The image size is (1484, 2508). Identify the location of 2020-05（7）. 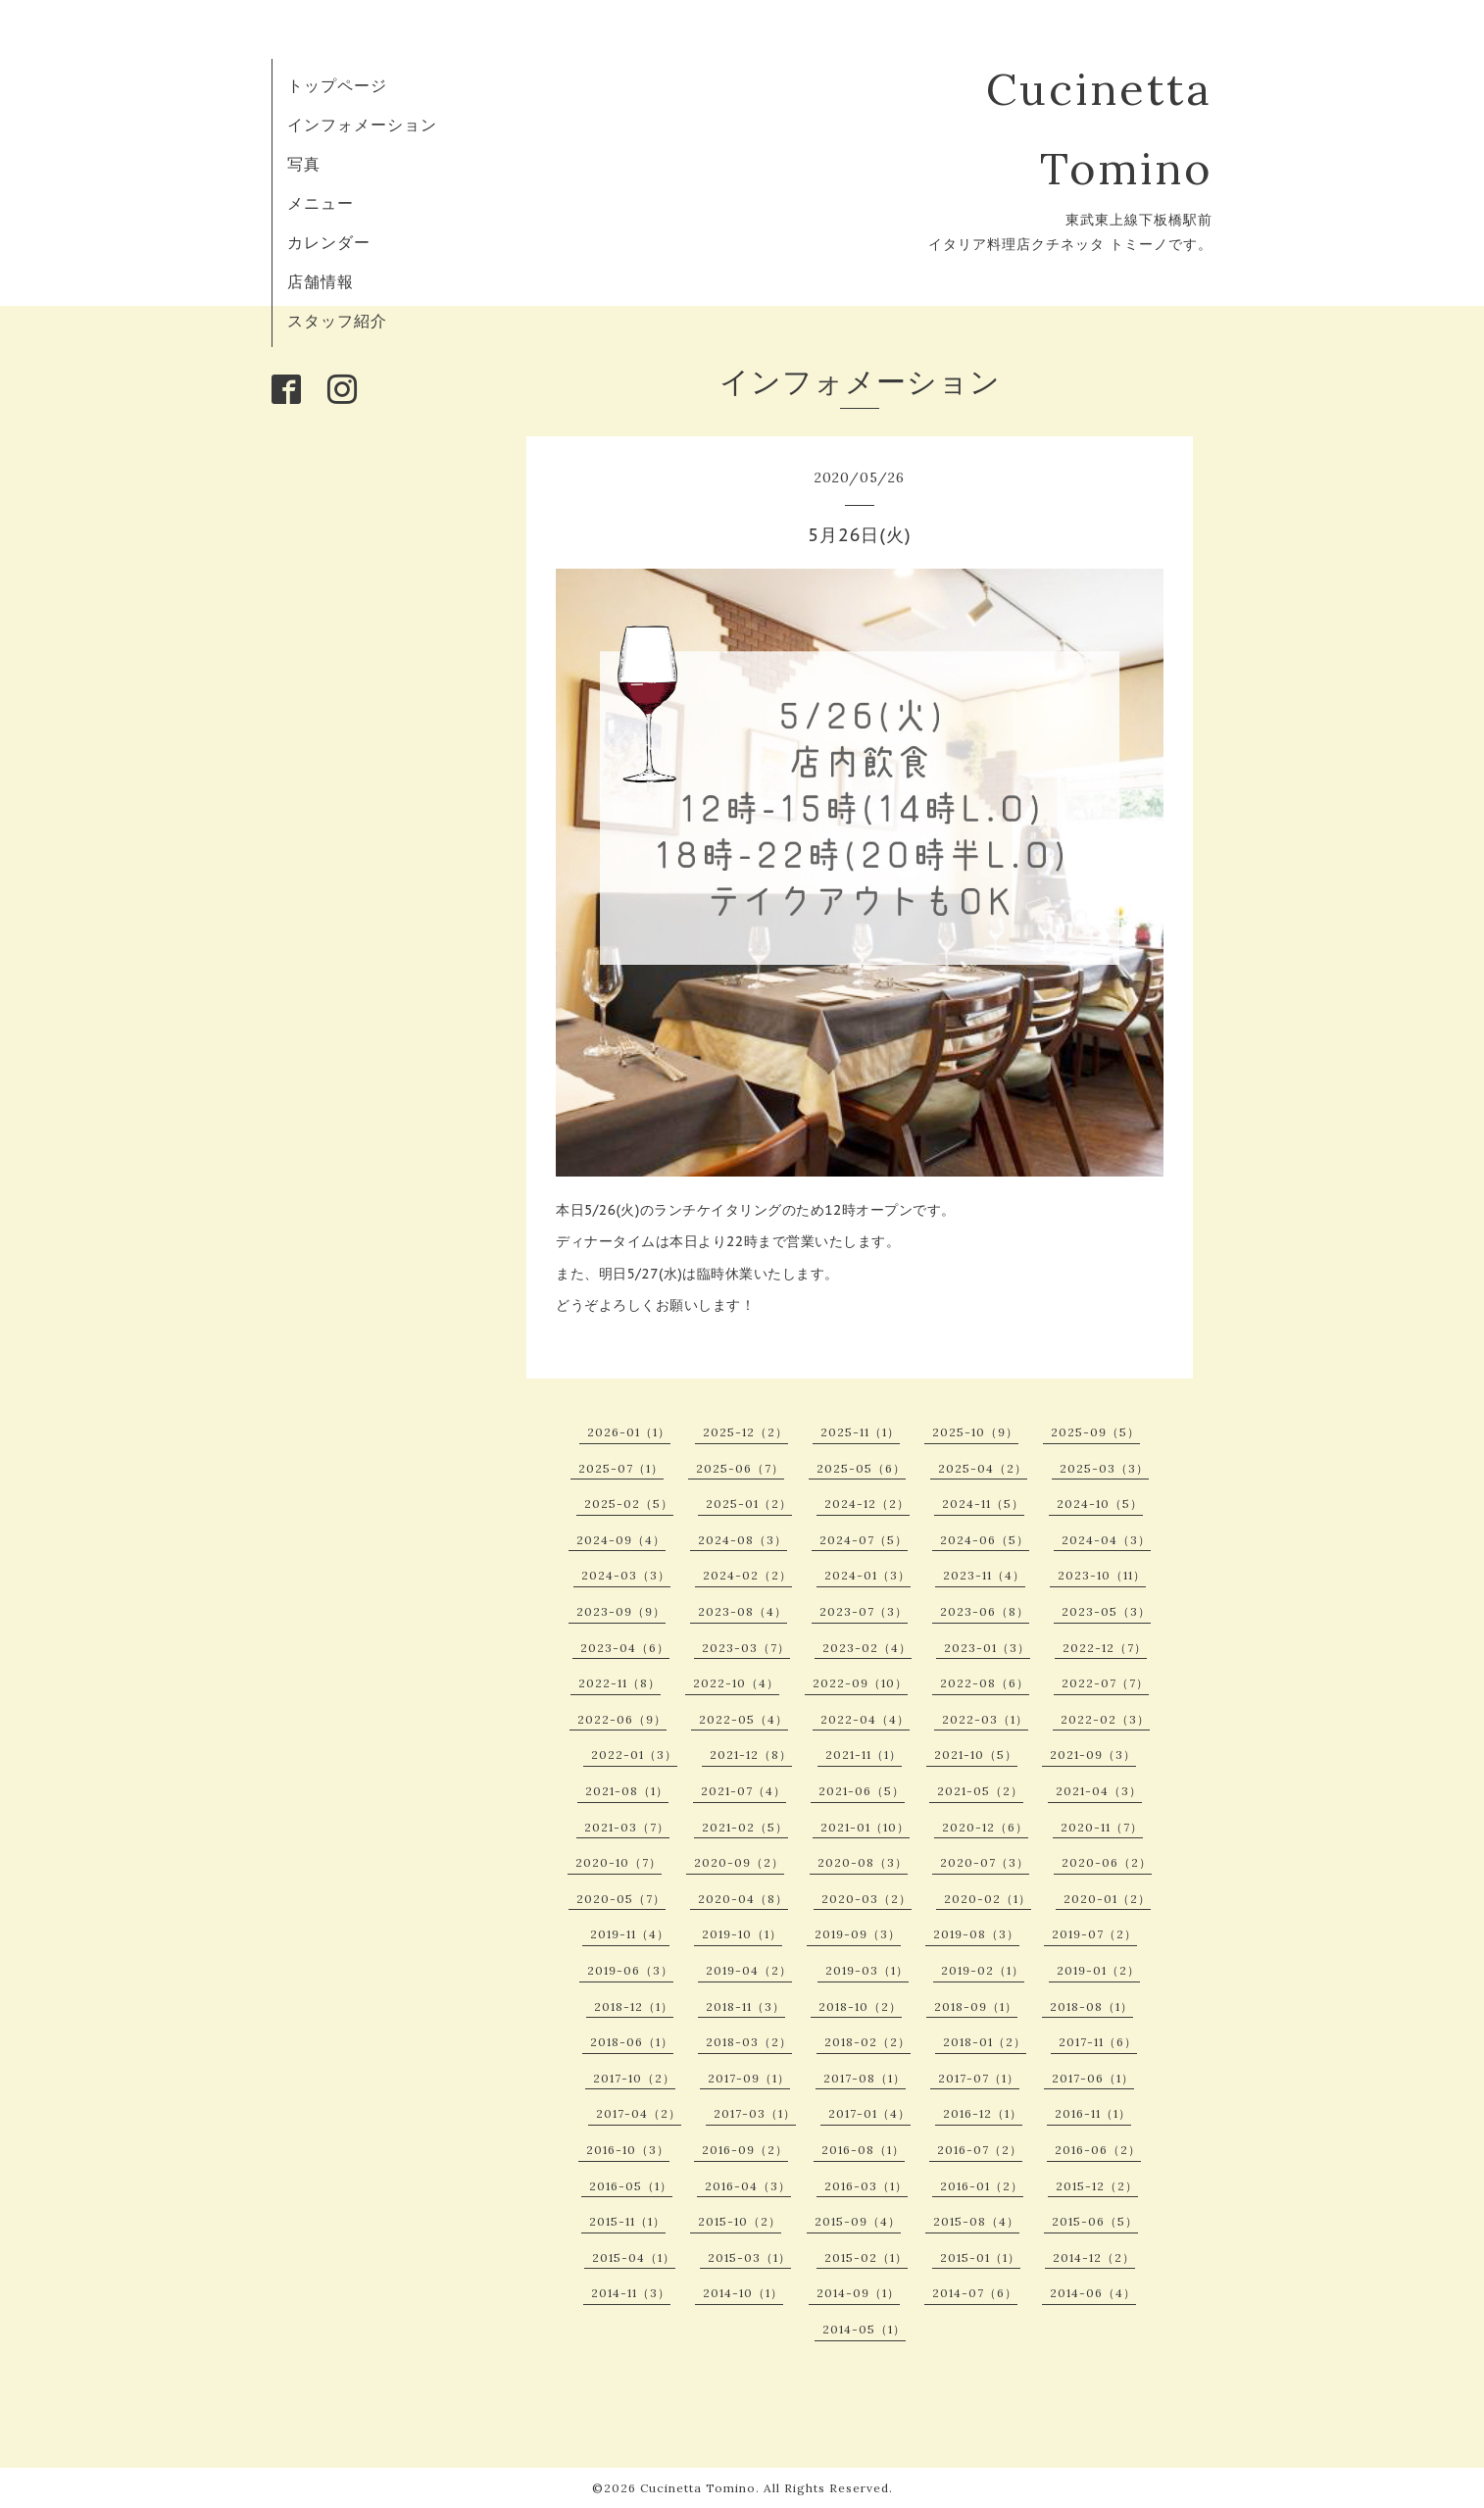
(621, 1898).